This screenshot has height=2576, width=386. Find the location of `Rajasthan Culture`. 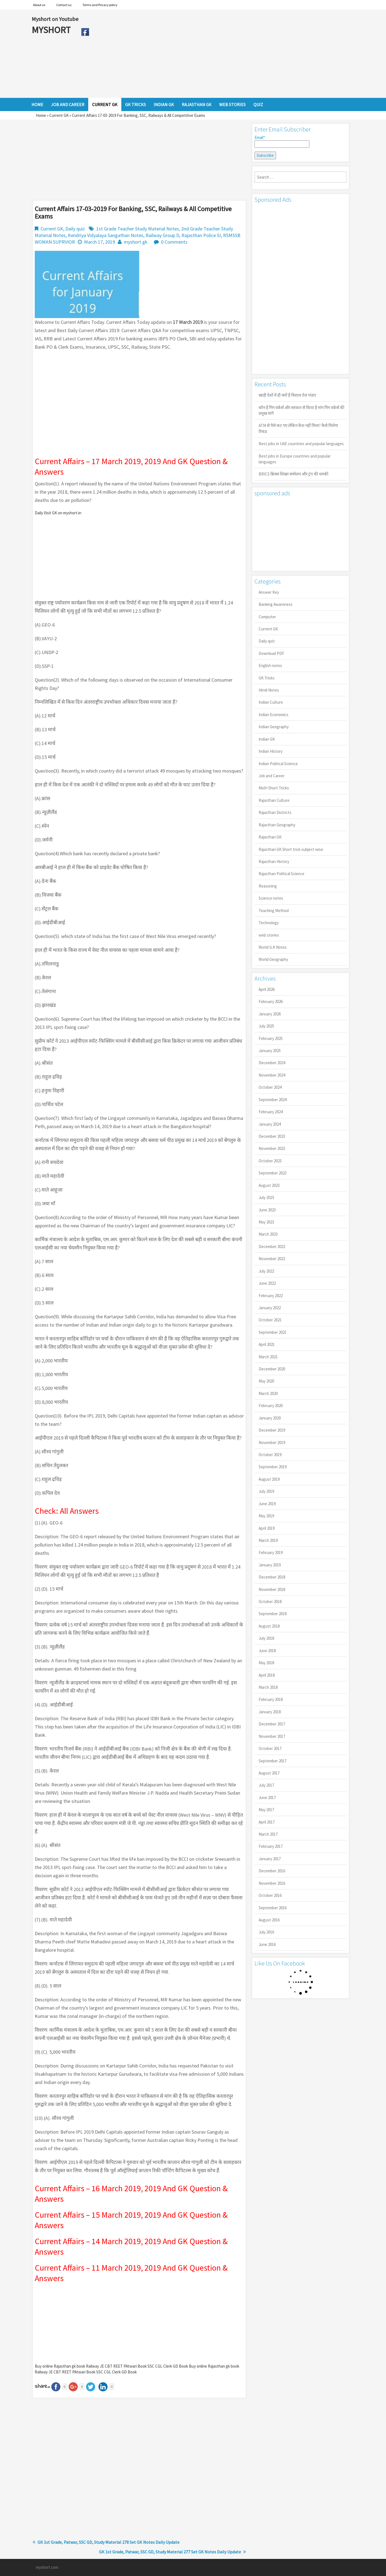

Rajasthan Culture is located at coordinates (274, 800).